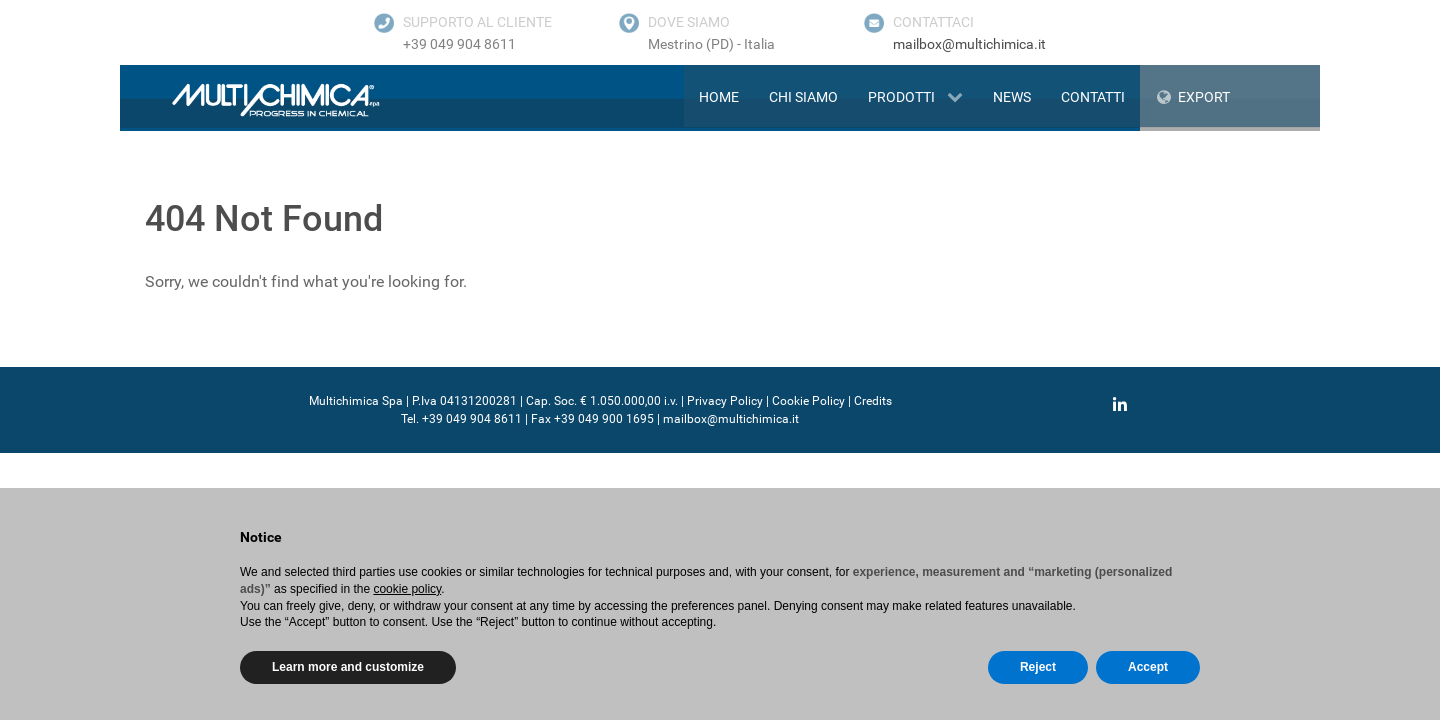  What do you see at coordinates (1148, 667) in the screenshot?
I see `Accept [button]` at bounding box center [1148, 667].